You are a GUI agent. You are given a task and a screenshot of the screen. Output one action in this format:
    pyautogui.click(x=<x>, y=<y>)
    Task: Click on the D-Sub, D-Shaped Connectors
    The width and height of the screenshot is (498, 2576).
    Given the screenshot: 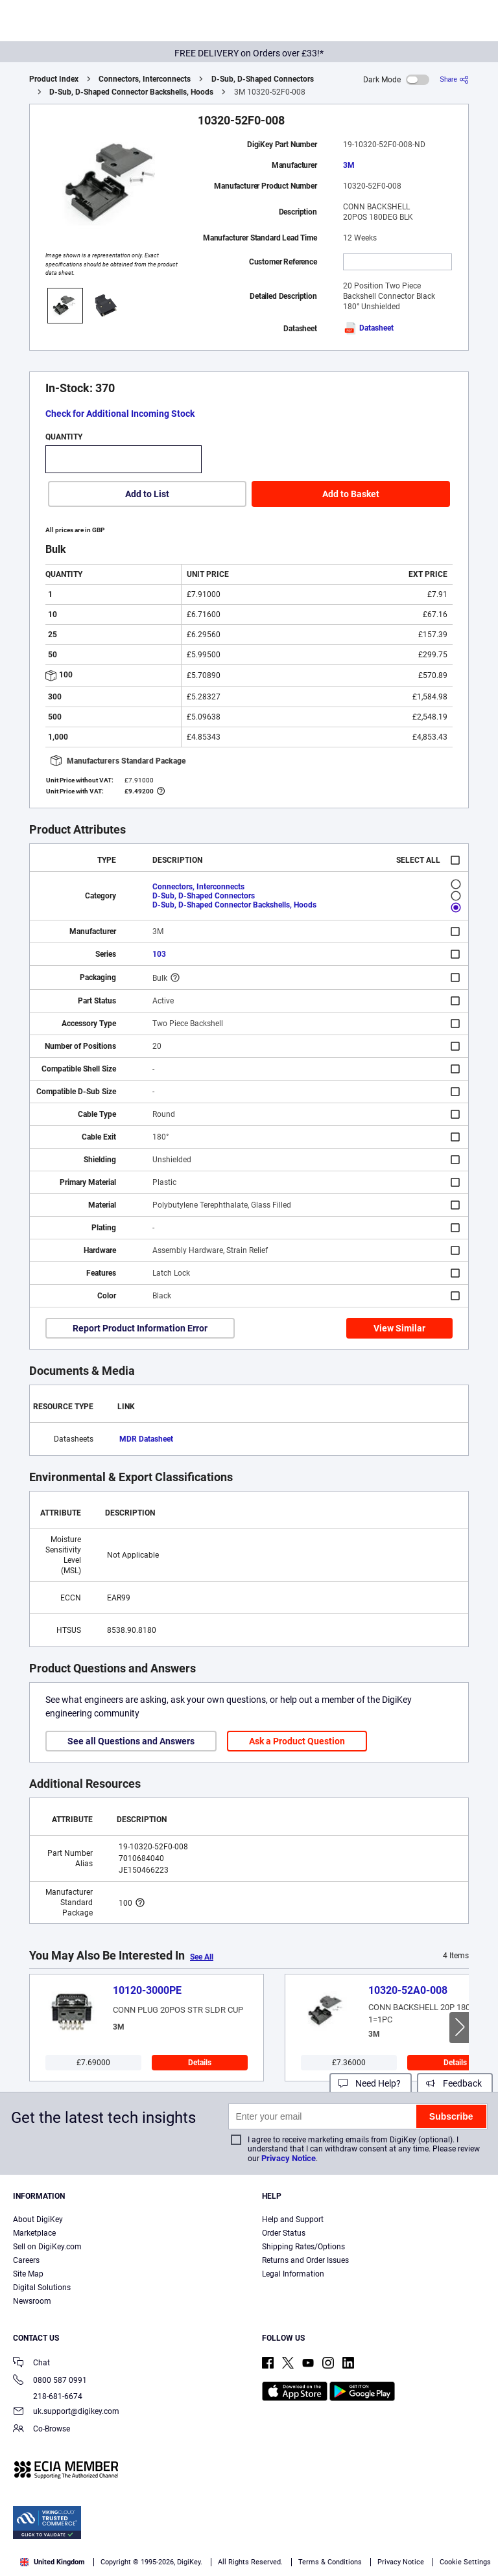 What is the action you would take?
    pyautogui.click(x=262, y=79)
    